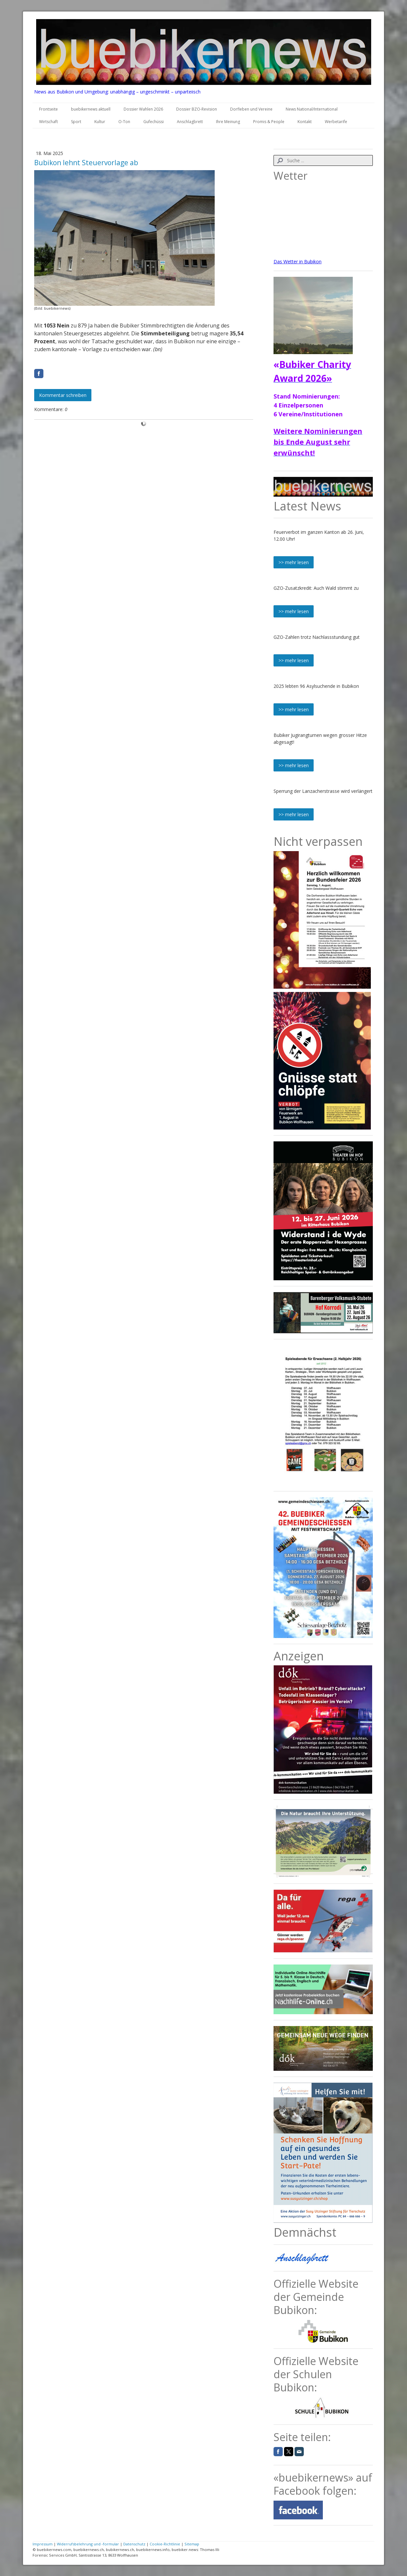  Describe the element at coordinates (48, 121) in the screenshot. I see `Wirtschaft` at that location.